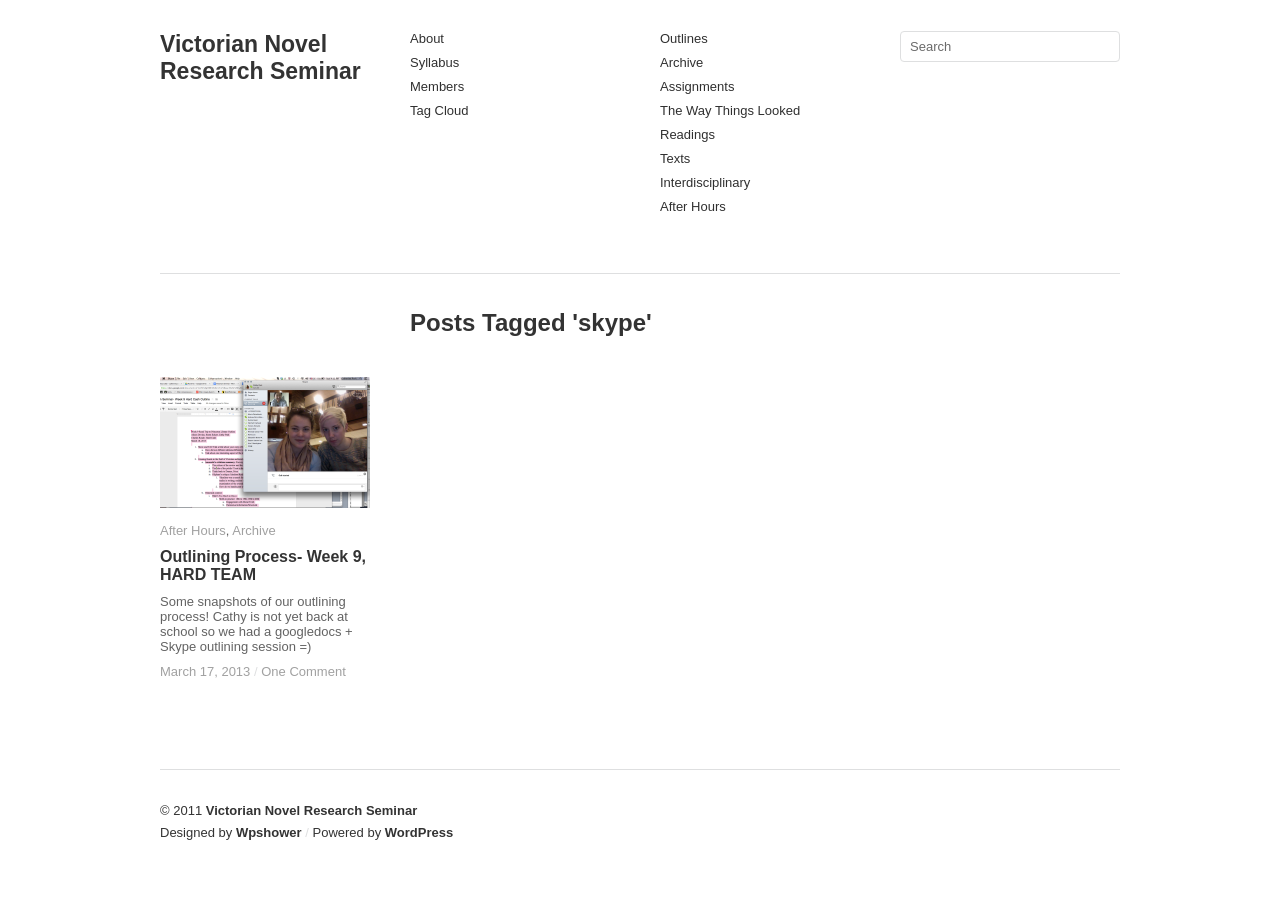 This screenshot has width=1280, height=904. What do you see at coordinates (434, 62) in the screenshot?
I see `Syllabus` at bounding box center [434, 62].